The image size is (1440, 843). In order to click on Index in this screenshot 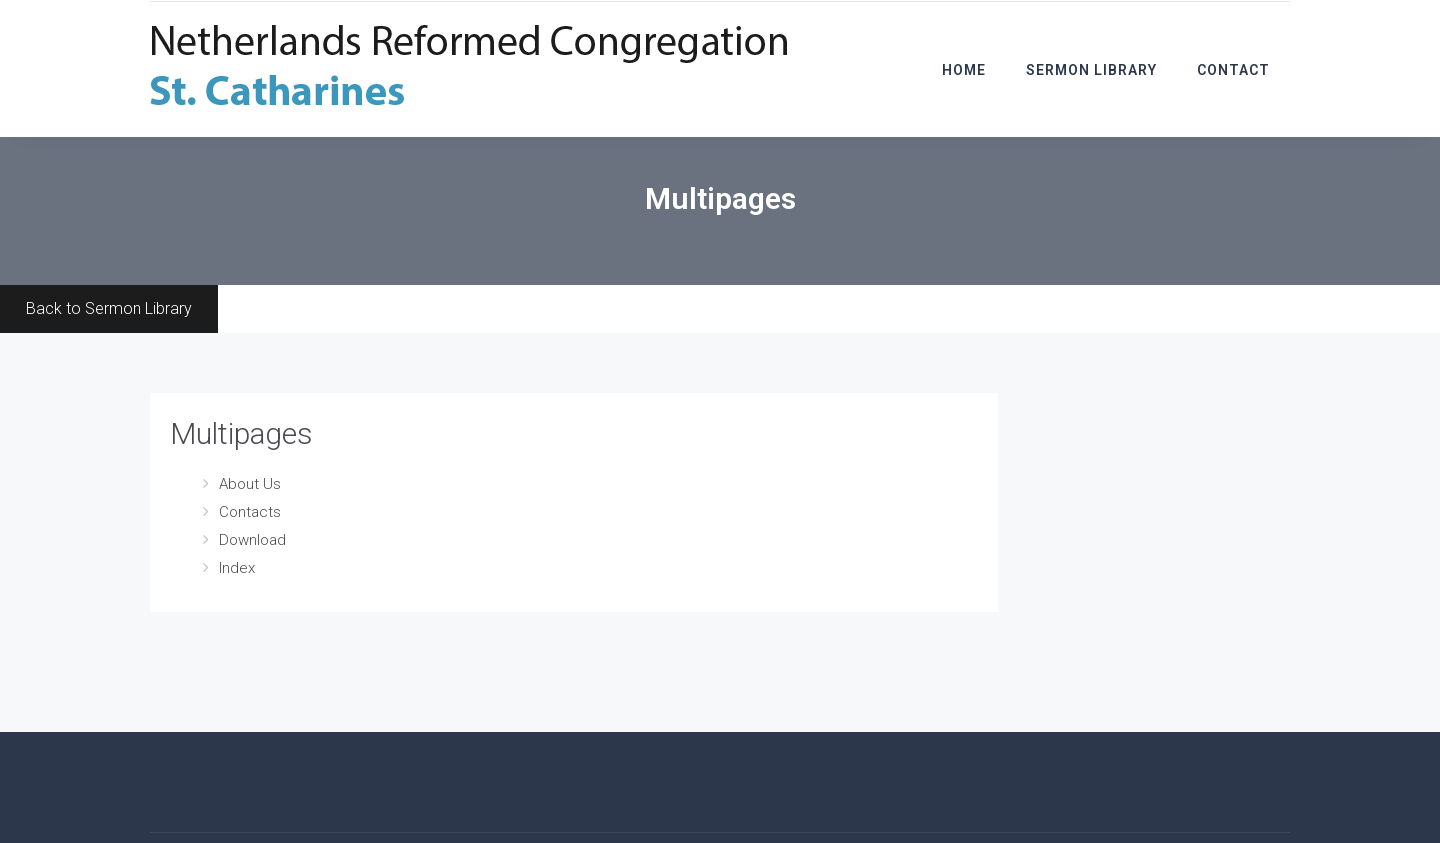, I will do `click(237, 568)`.